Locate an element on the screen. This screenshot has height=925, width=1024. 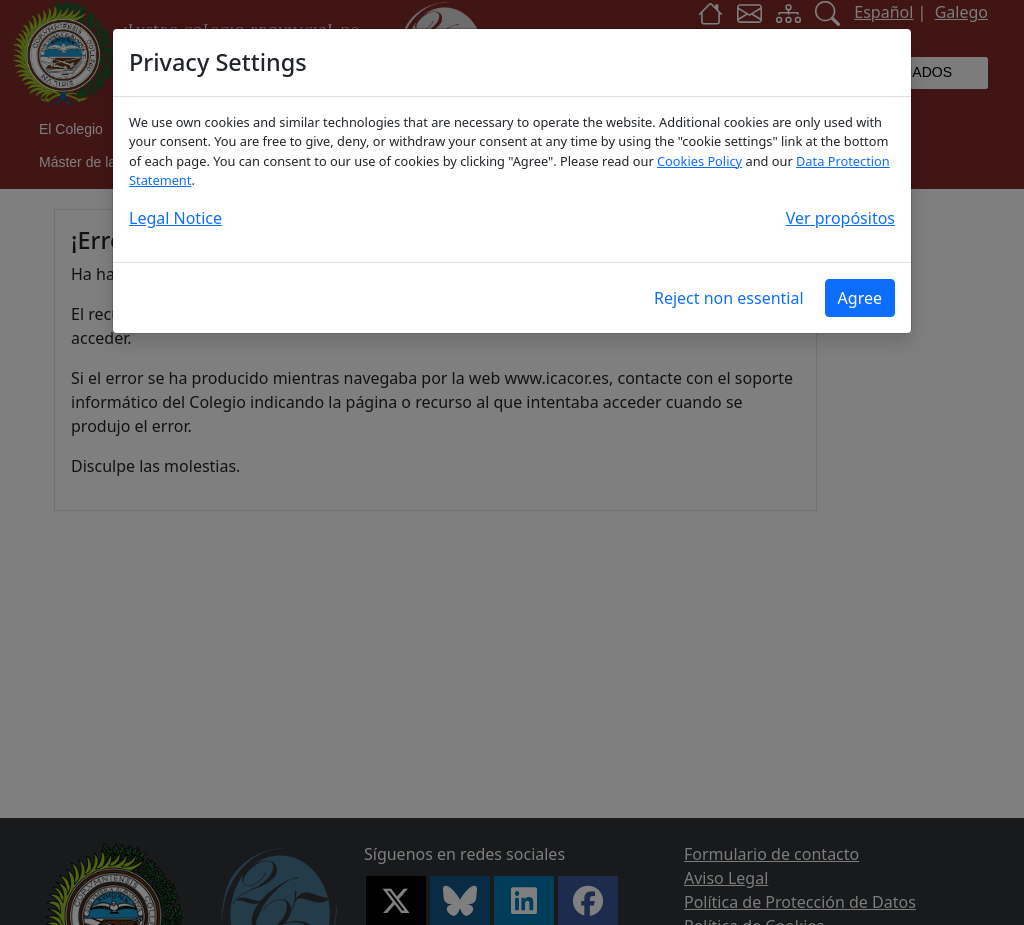
Cookies Policy is located at coordinates (699, 161).